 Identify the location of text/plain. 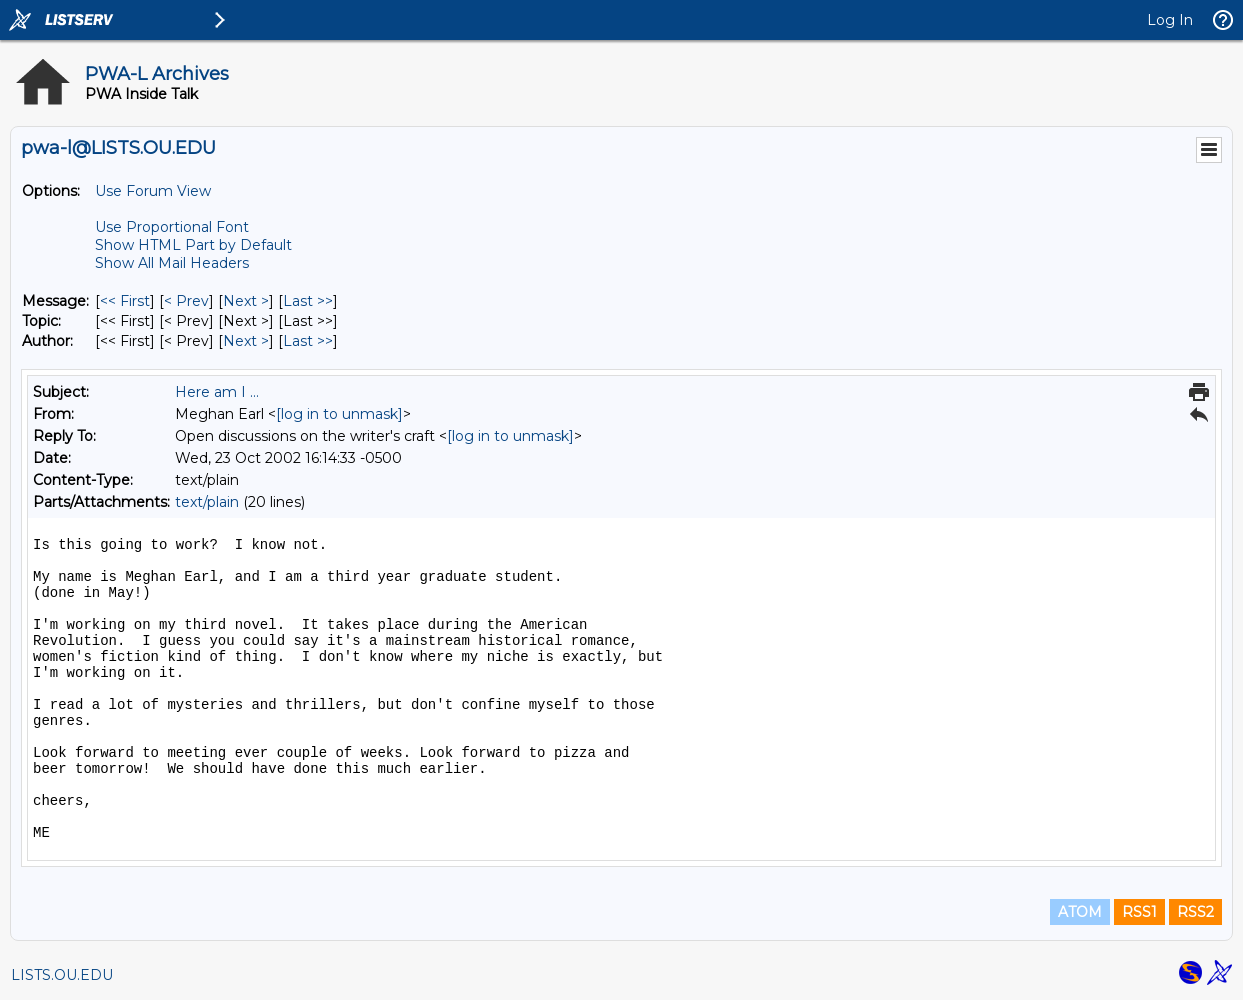
(207, 502).